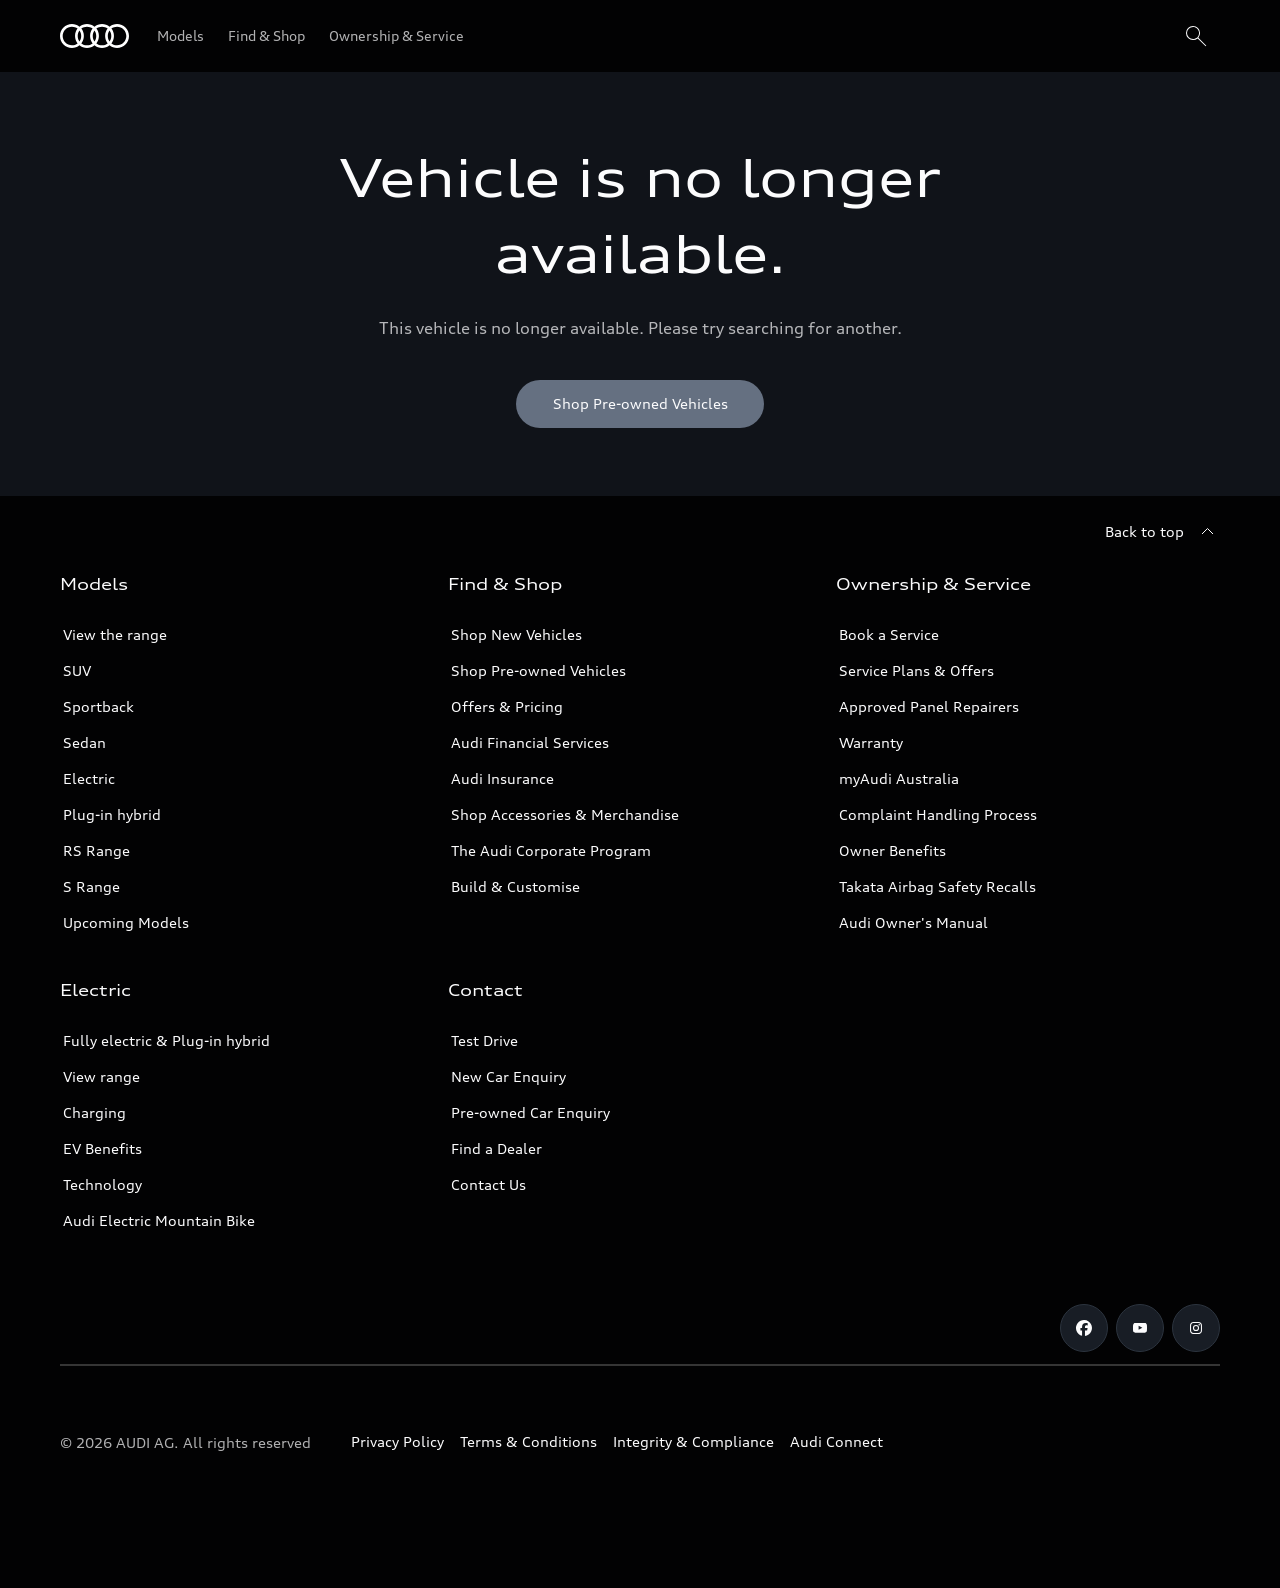  I want to click on New Car Enquiry, so click(508, 1076).